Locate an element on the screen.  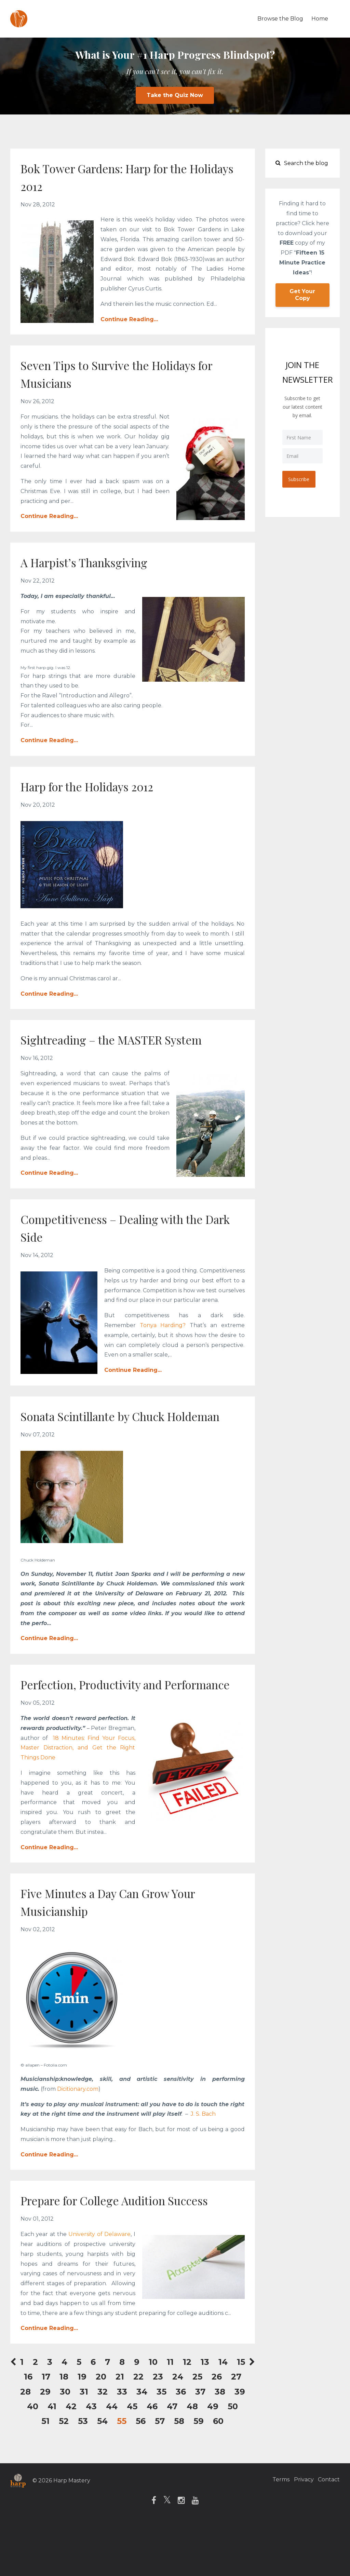
26 is located at coordinates (217, 2430).